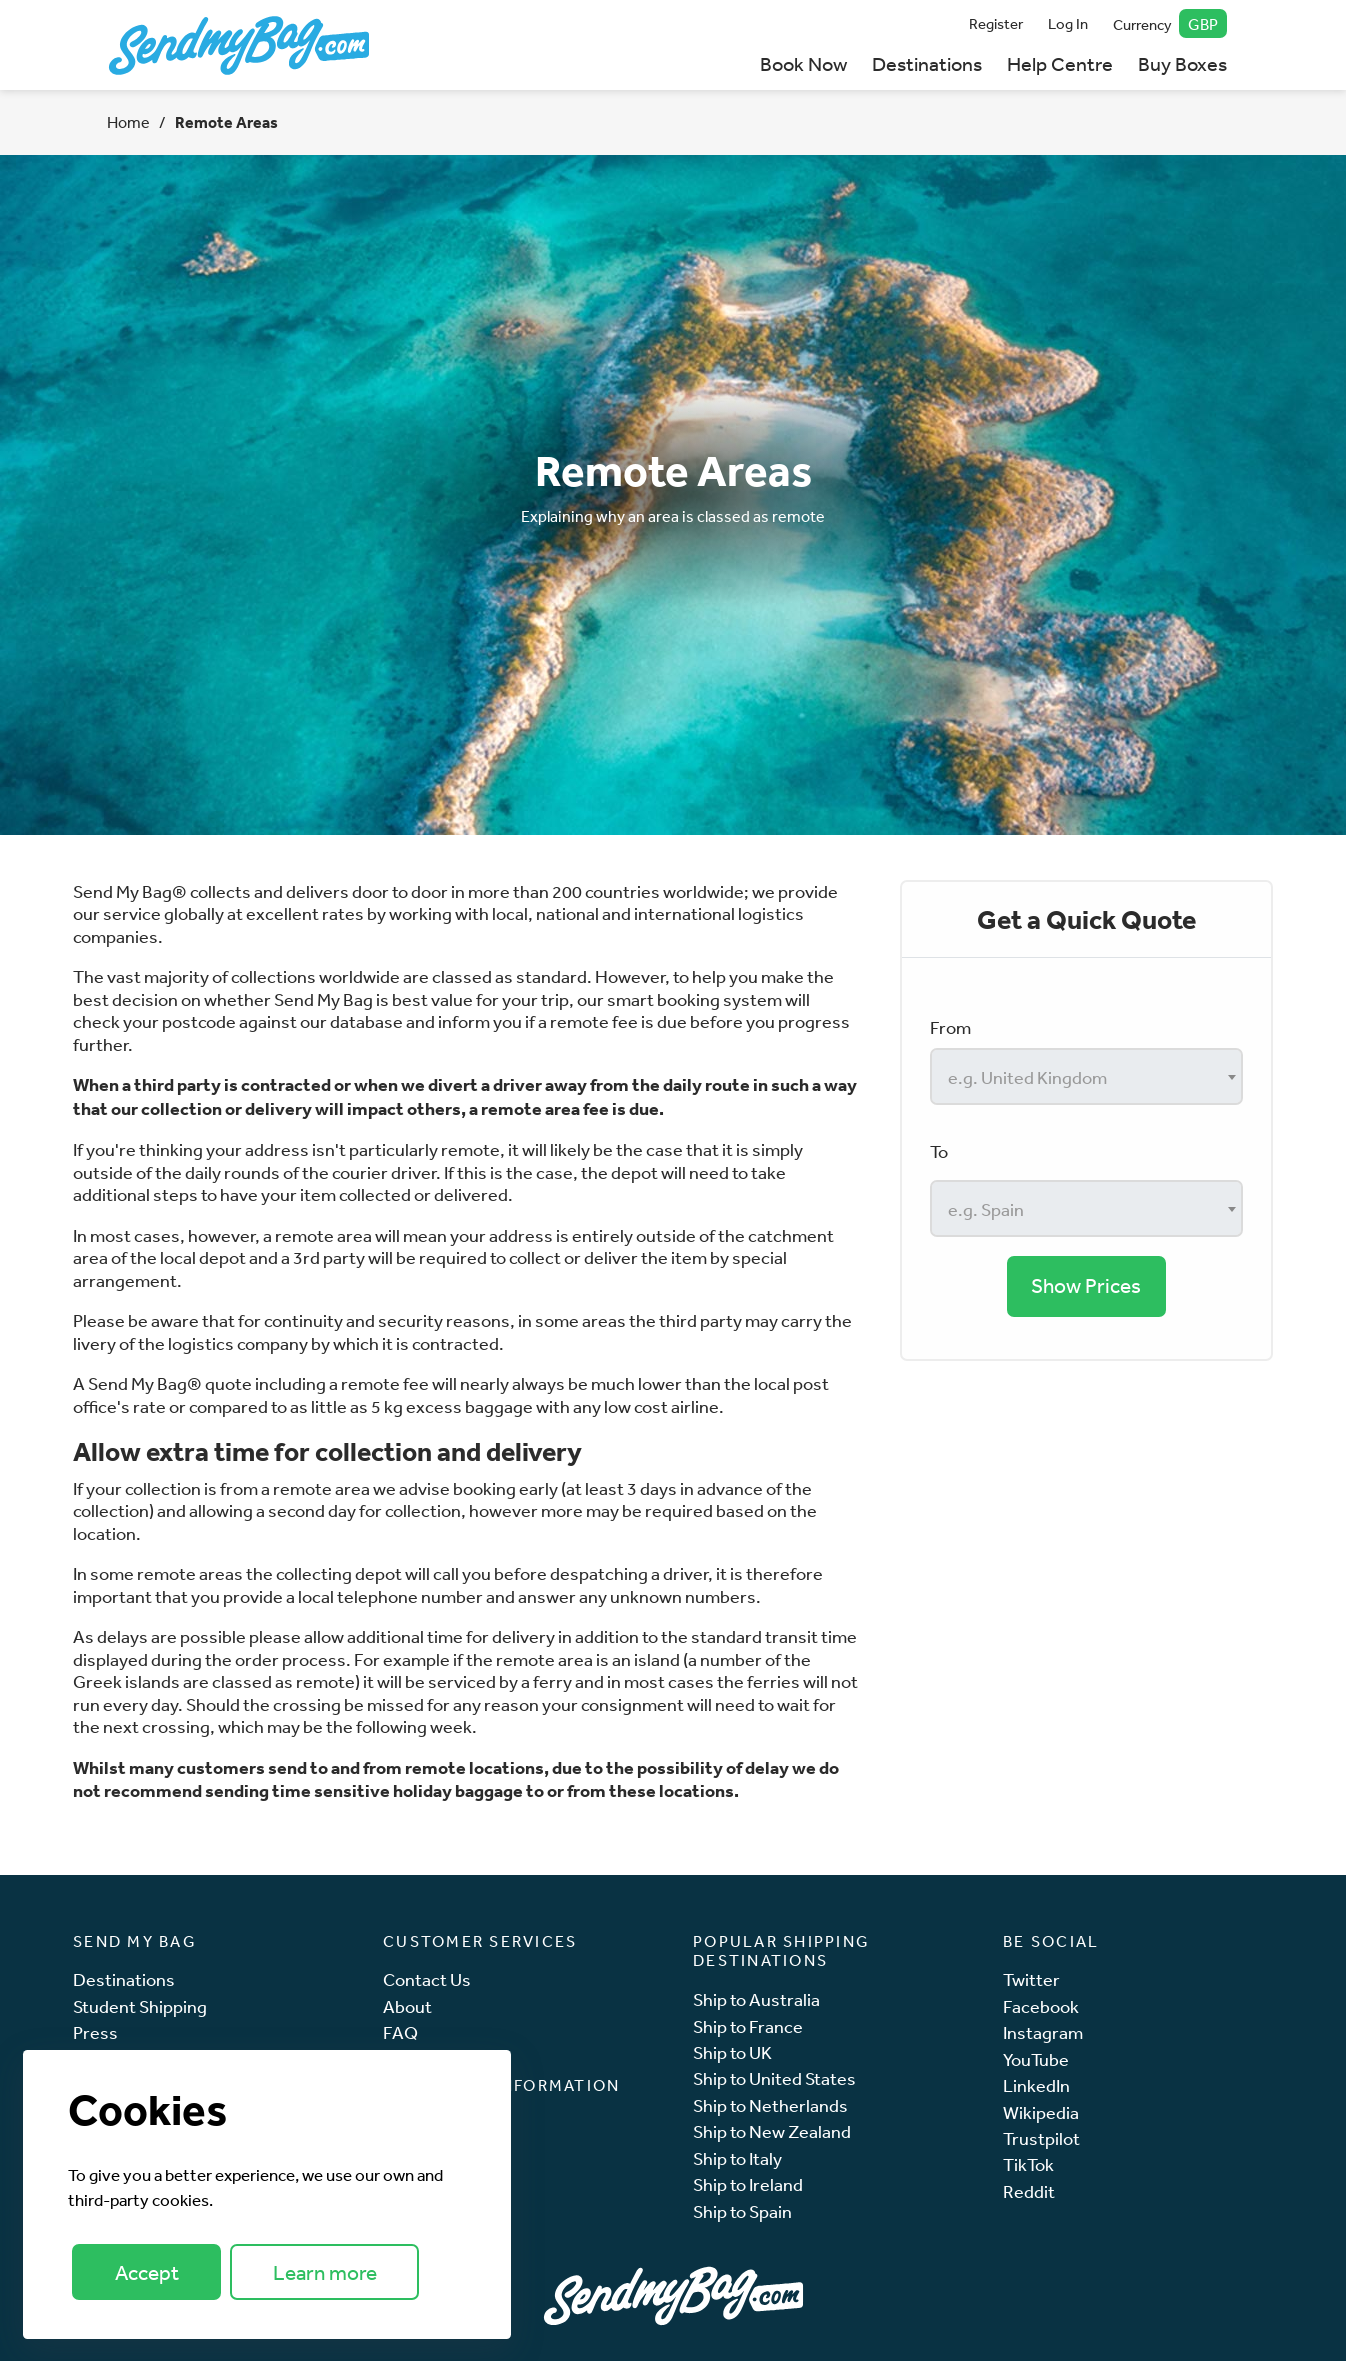  What do you see at coordinates (427, 1979) in the screenshot?
I see `Contact Us` at bounding box center [427, 1979].